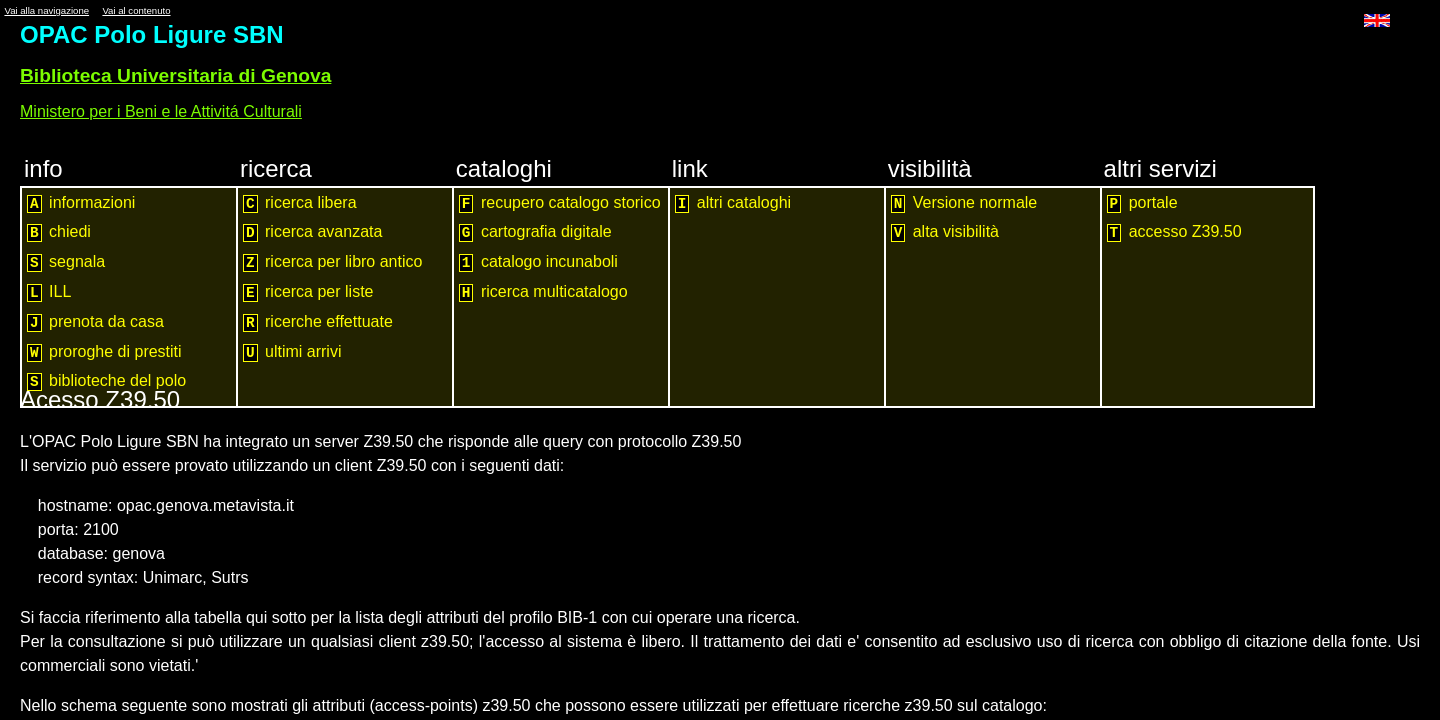 The height and width of the screenshot is (720, 1440). What do you see at coordinates (46, 10) in the screenshot?
I see `Vai alla navigazione` at bounding box center [46, 10].